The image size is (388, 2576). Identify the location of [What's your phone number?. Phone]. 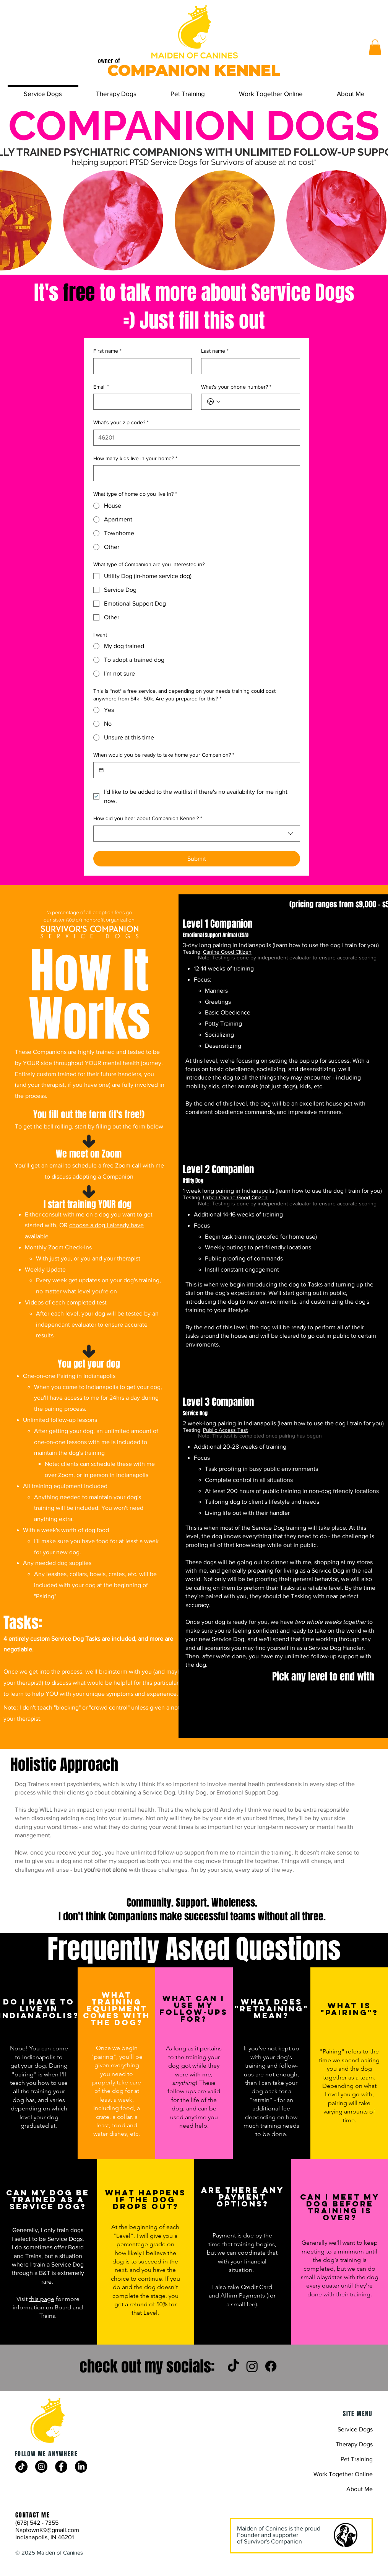
(258, 401).